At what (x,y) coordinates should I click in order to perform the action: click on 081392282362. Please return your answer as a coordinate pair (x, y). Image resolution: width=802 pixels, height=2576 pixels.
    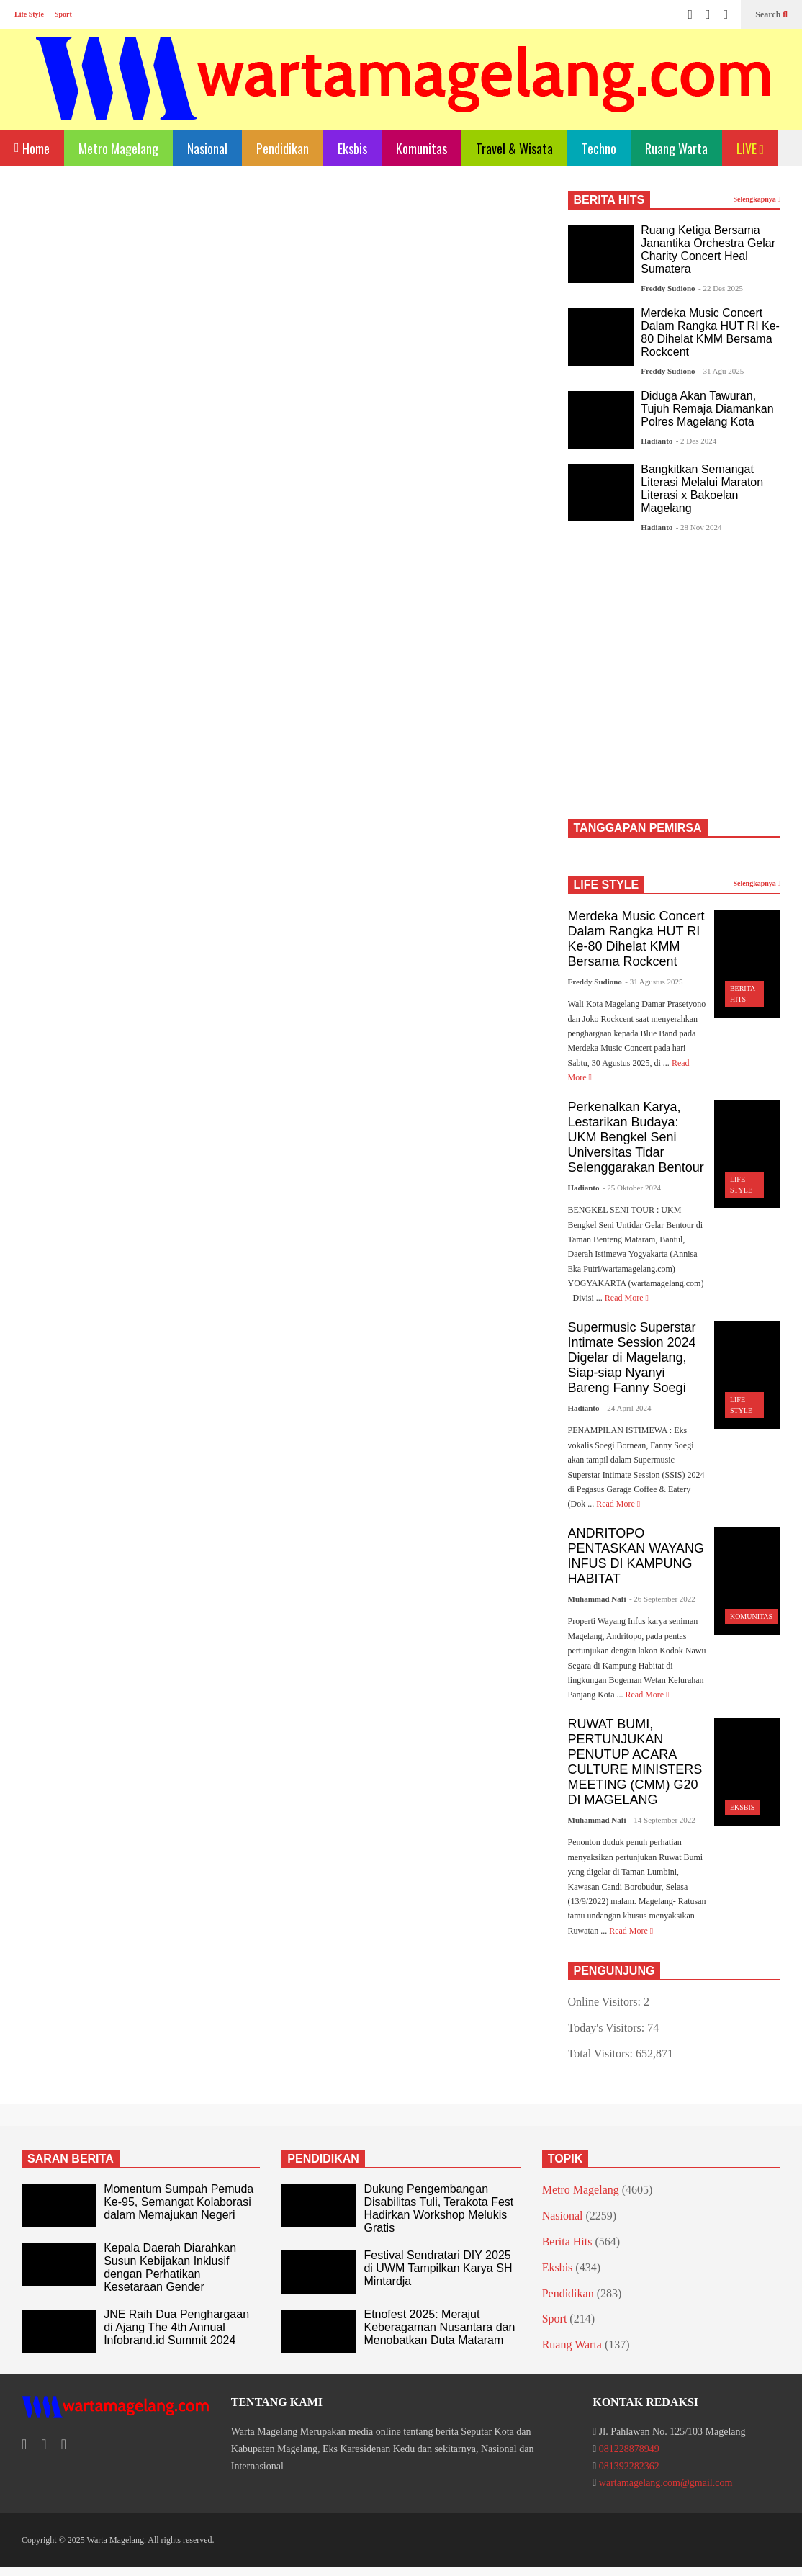
    Looking at the image, I should click on (629, 2466).